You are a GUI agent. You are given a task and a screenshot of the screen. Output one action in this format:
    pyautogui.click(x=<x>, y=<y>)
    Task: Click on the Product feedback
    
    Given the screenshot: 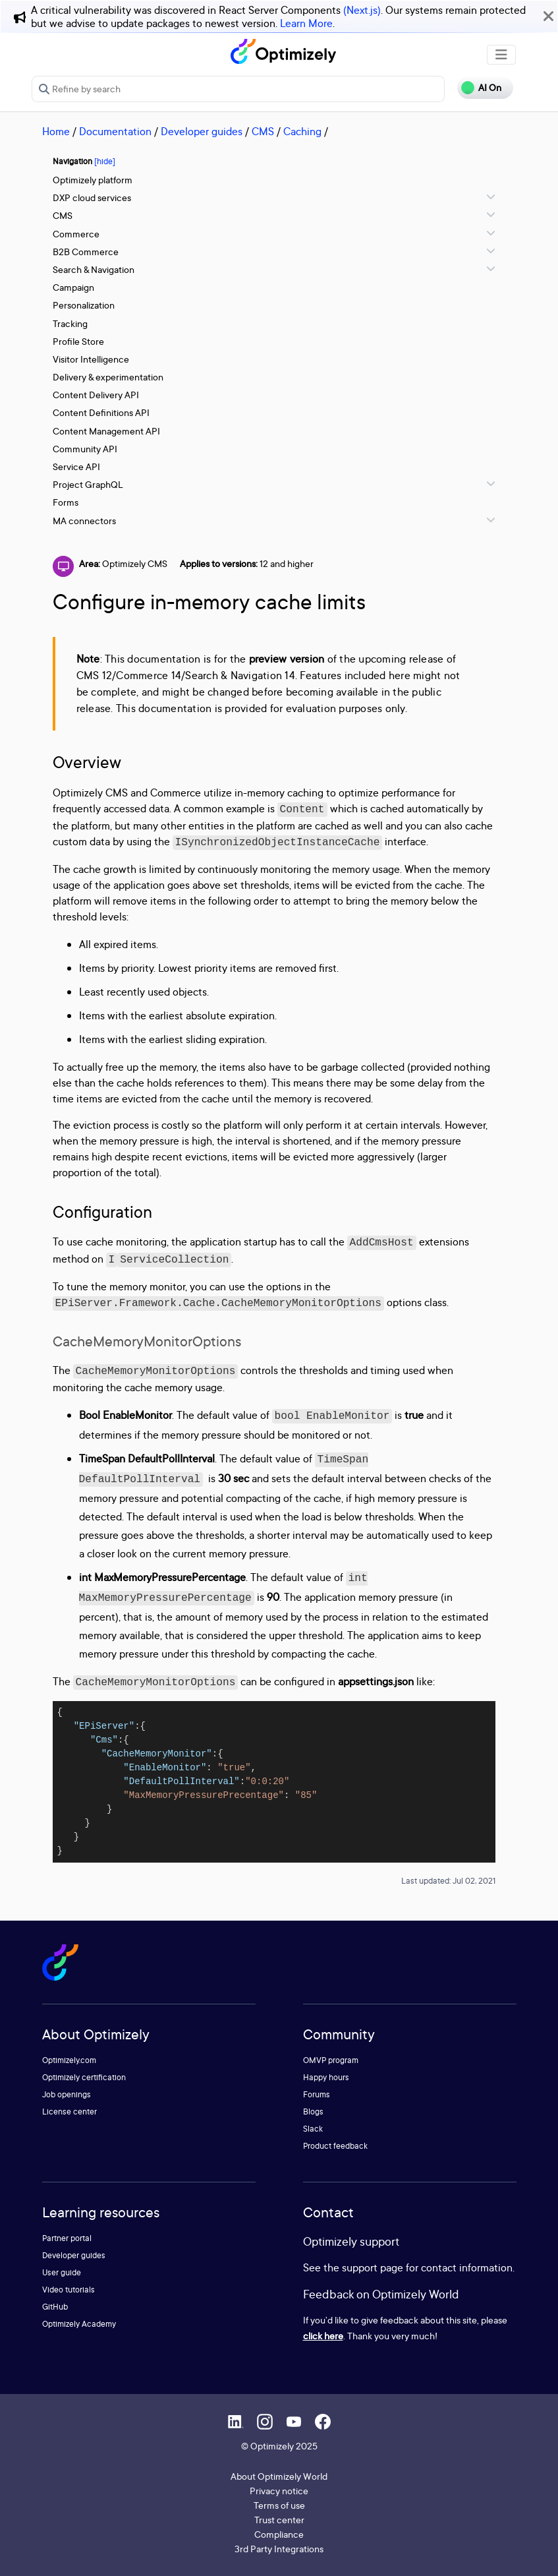 What is the action you would take?
    pyautogui.click(x=335, y=2145)
    